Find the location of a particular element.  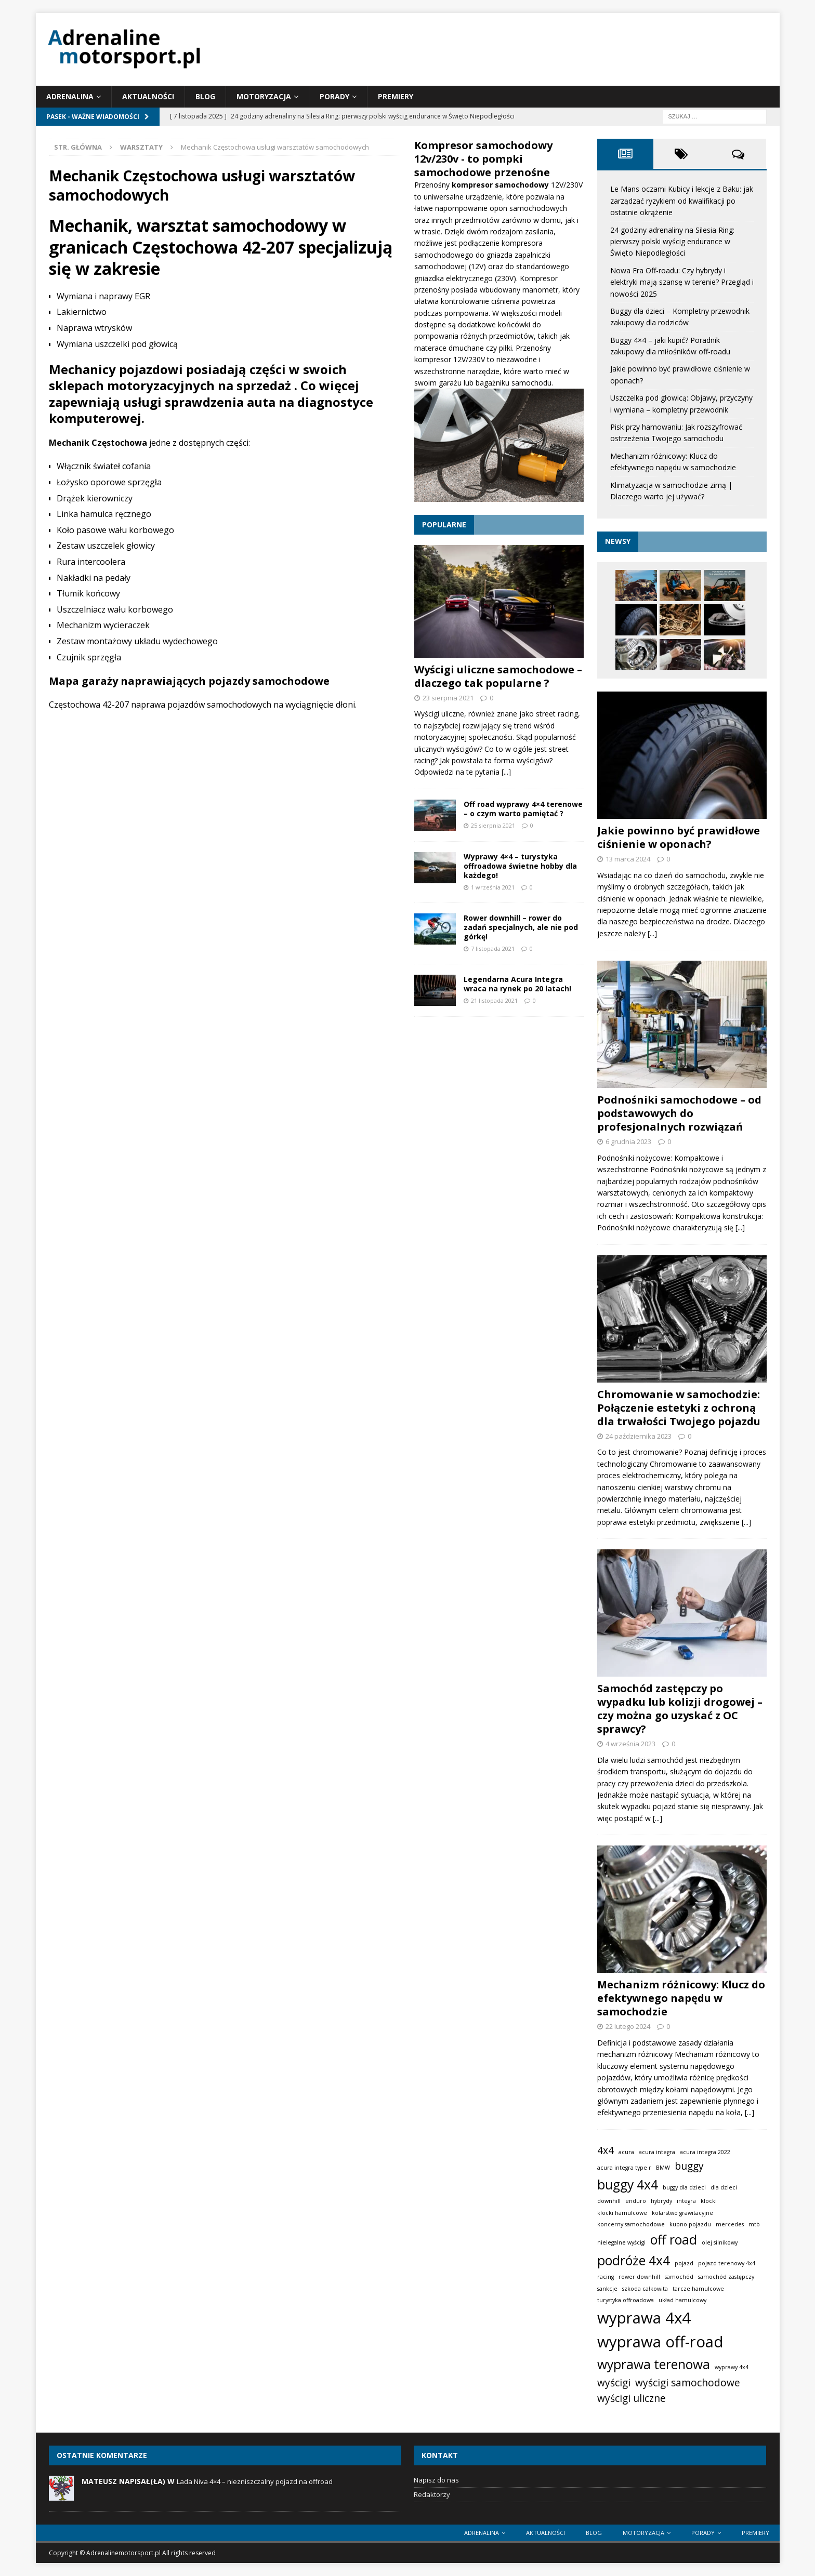

integra [integra (1 element)] is located at coordinates (686, 2201).